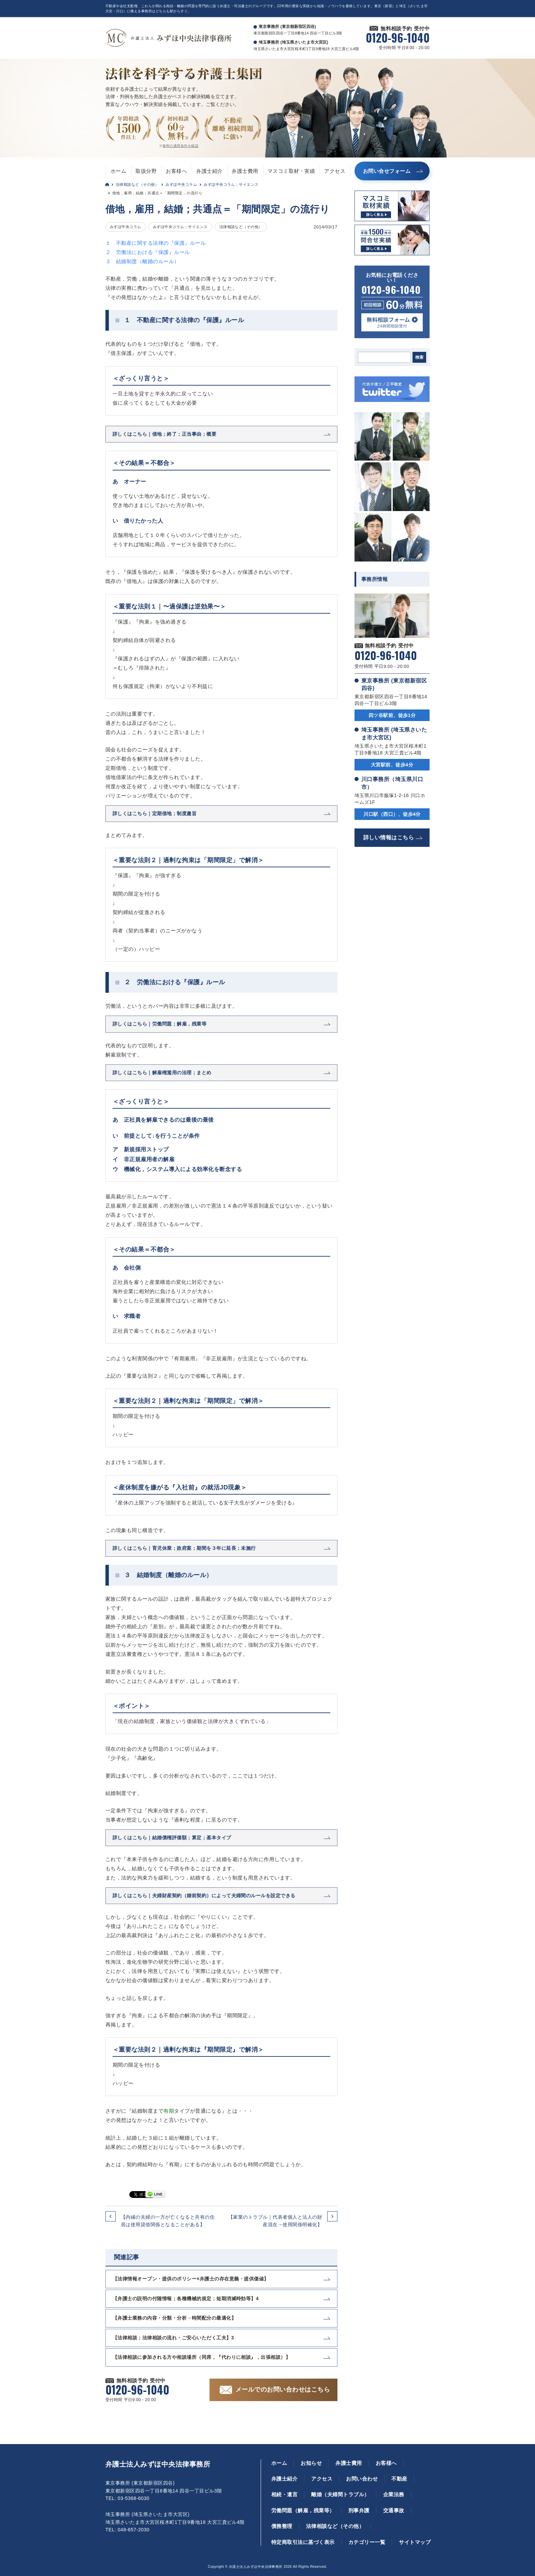  Describe the element at coordinates (142, 261) in the screenshot. I see `３ 結婚制度（離婚のルール）` at that location.